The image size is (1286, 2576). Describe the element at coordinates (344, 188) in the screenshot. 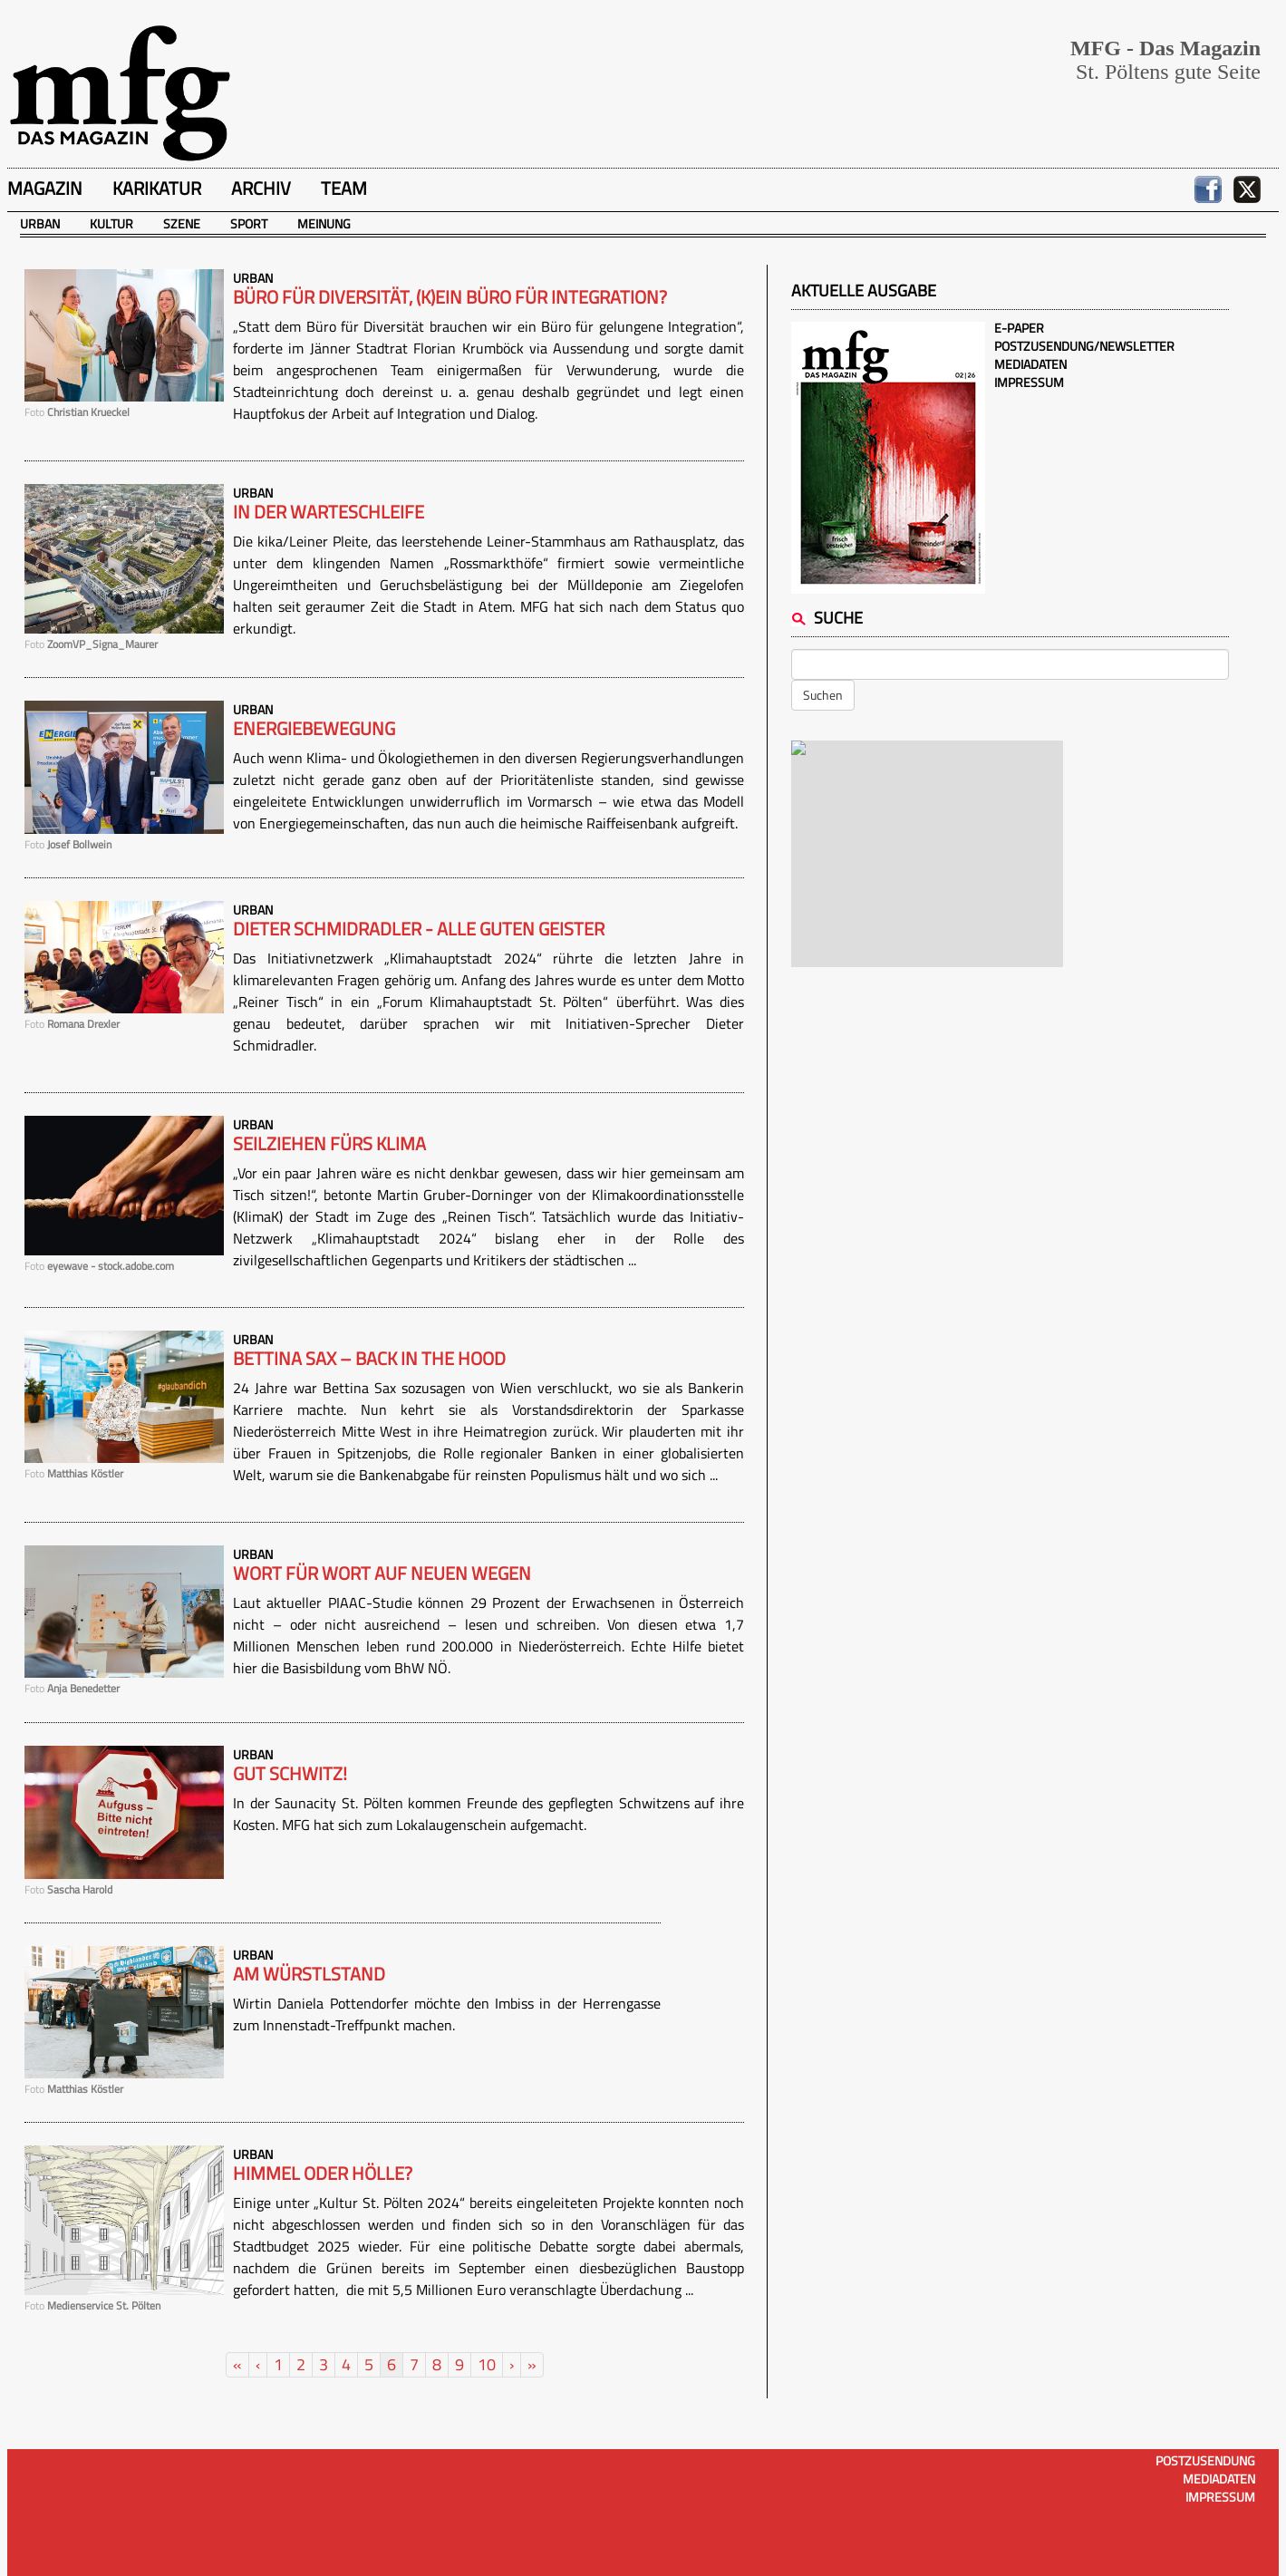

I see `Team` at that location.